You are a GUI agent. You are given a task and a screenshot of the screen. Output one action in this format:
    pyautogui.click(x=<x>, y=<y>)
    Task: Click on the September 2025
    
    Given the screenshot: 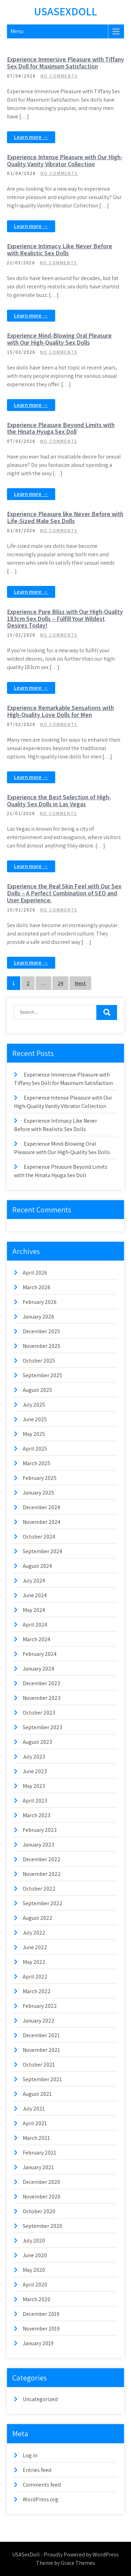 What is the action you would take?
    pyautogui.click(x=42, y=1375)
    